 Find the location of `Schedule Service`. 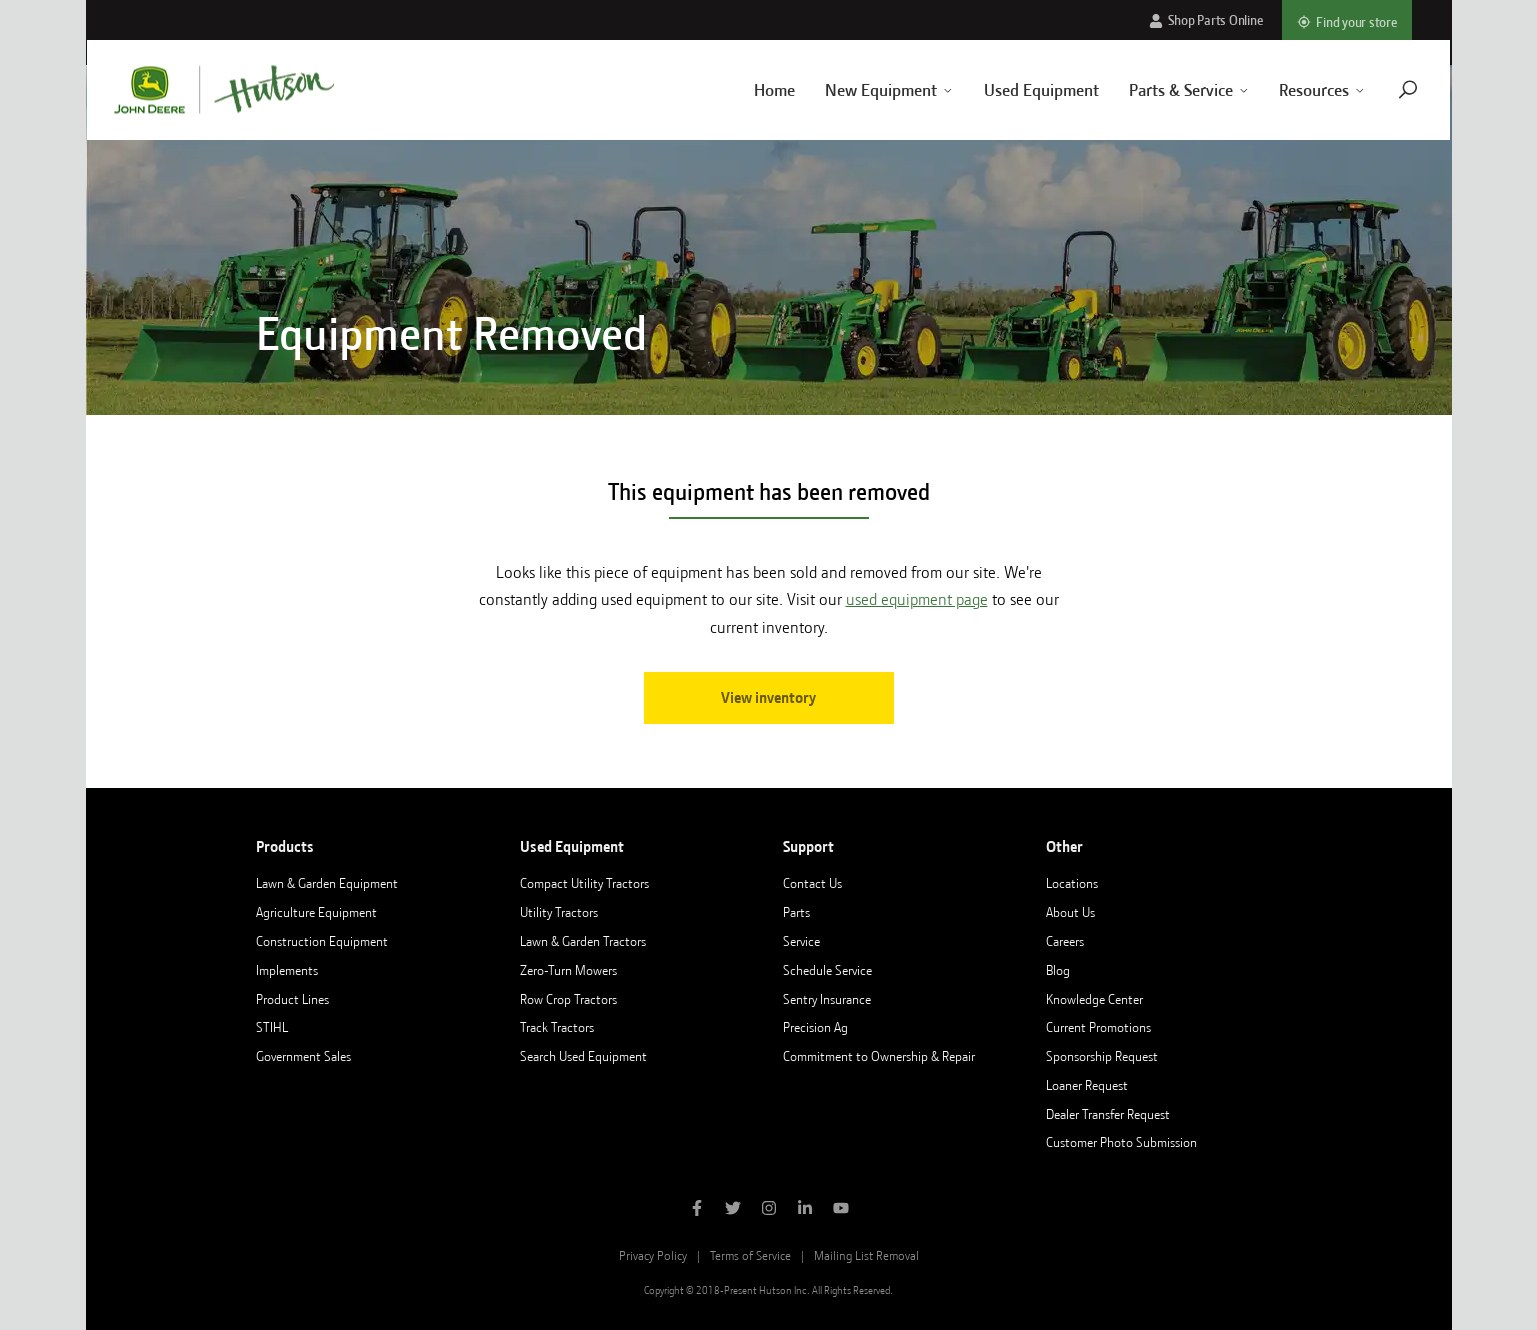

Schedule Service is located at coordinates (827, 970).